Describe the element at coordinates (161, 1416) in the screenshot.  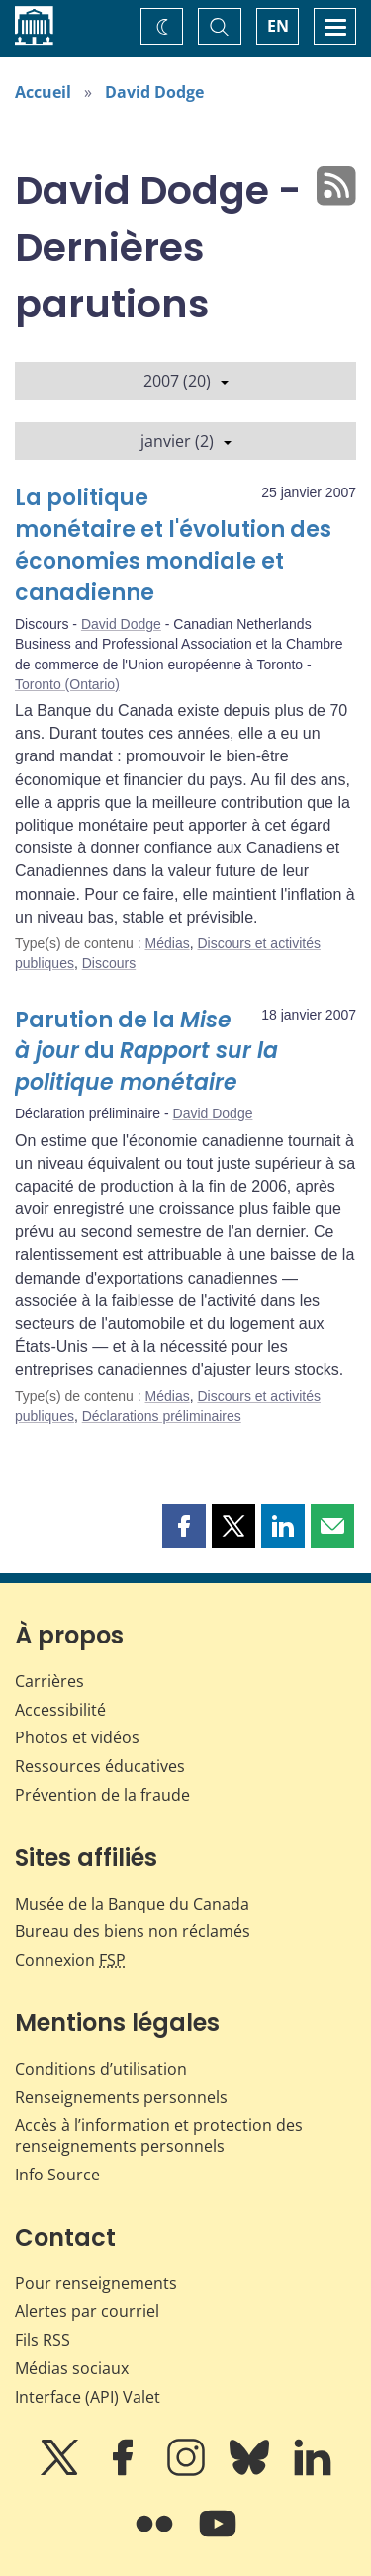
I see `Déclarations préliminaires` at that location.